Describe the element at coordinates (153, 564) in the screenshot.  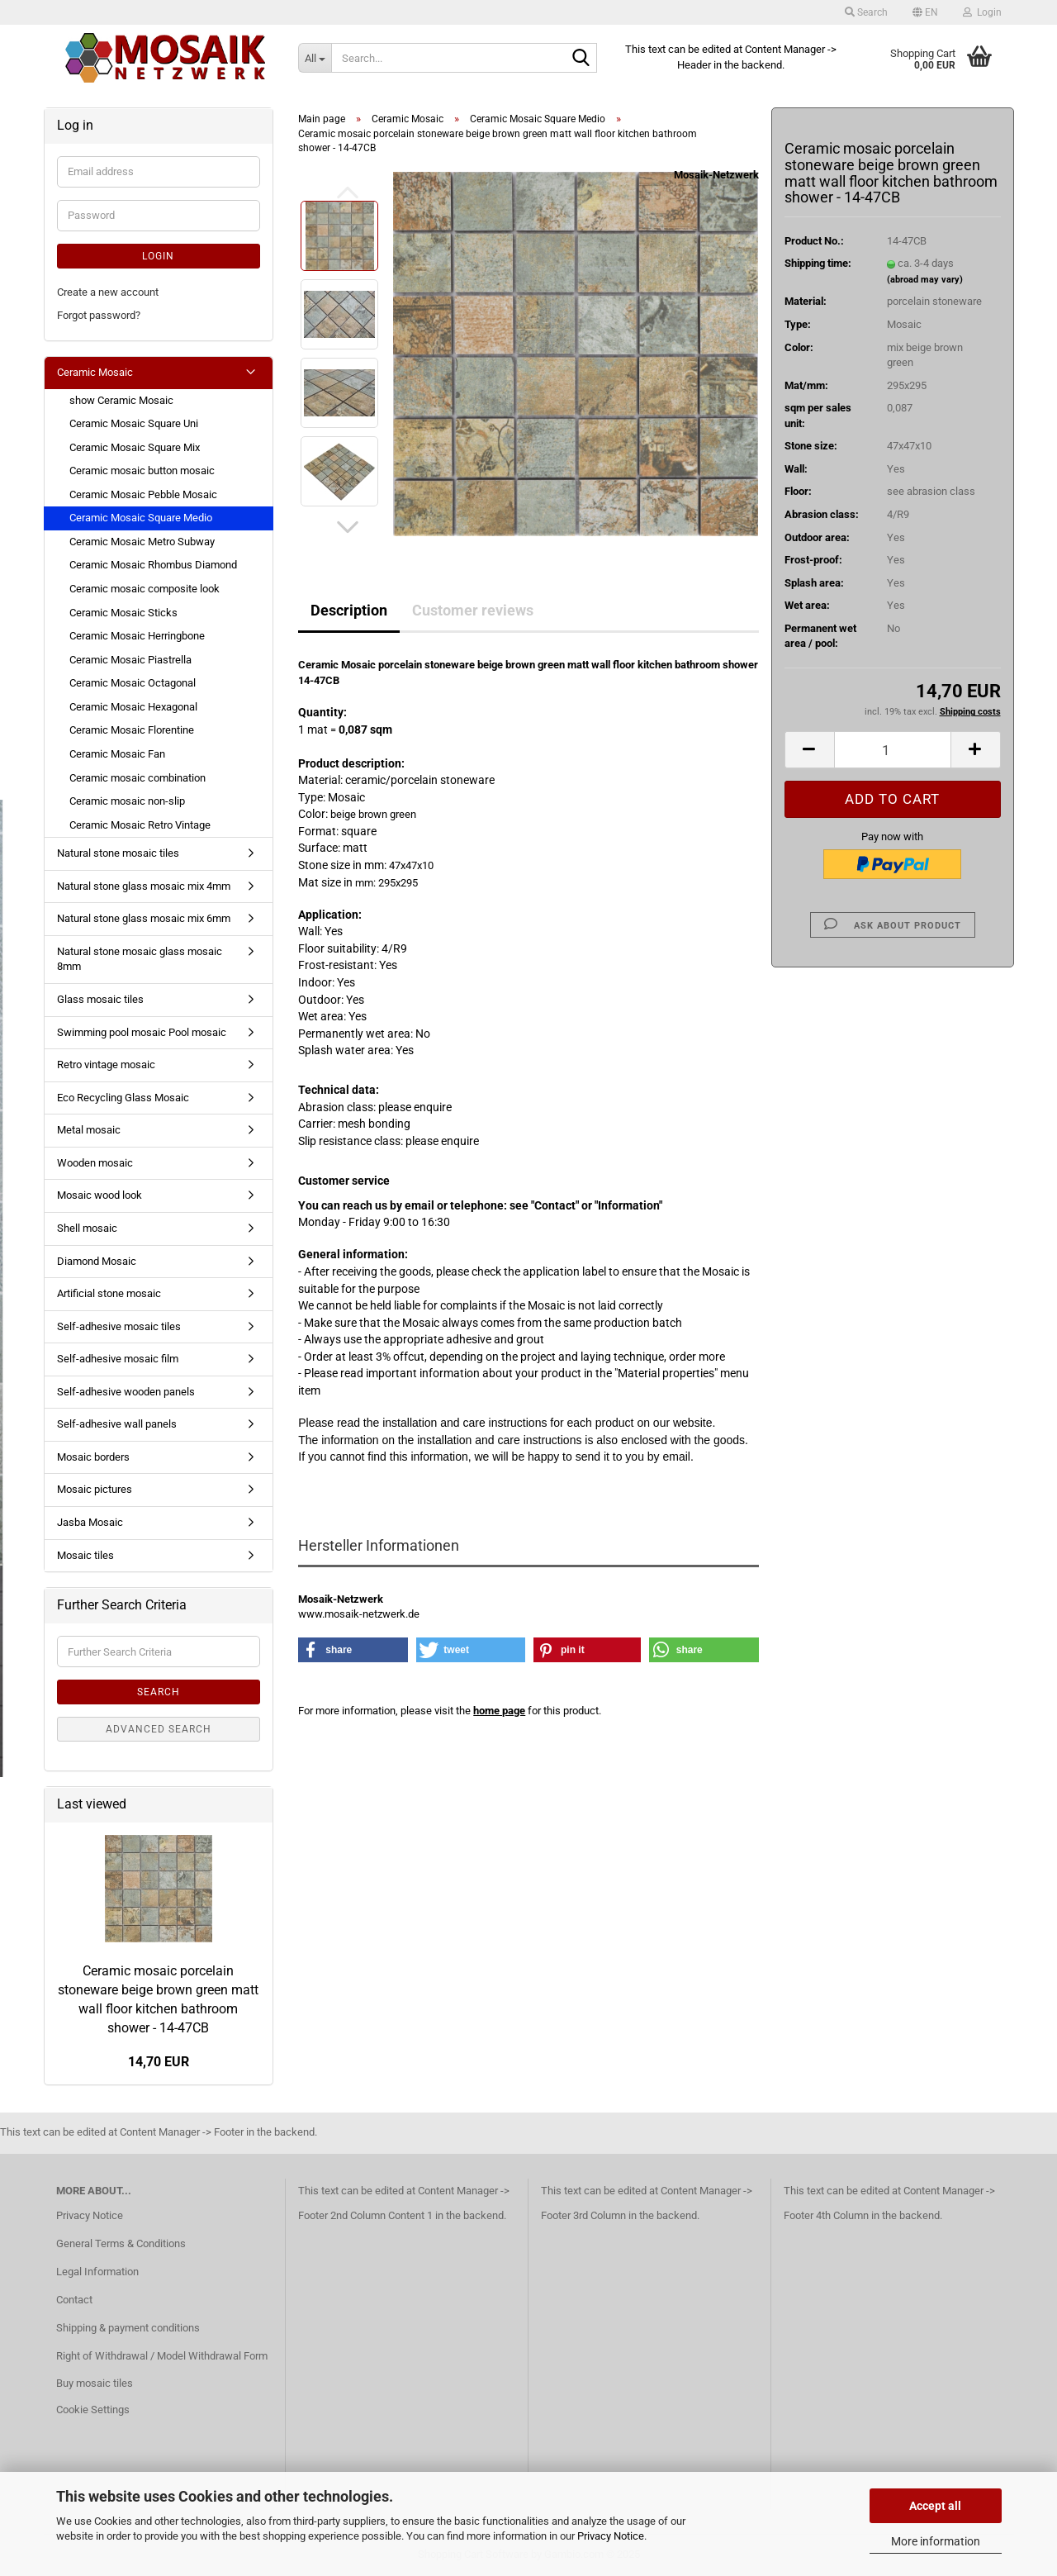
I see `Ceramic Mosaic Rhombus Diamond` at that location.